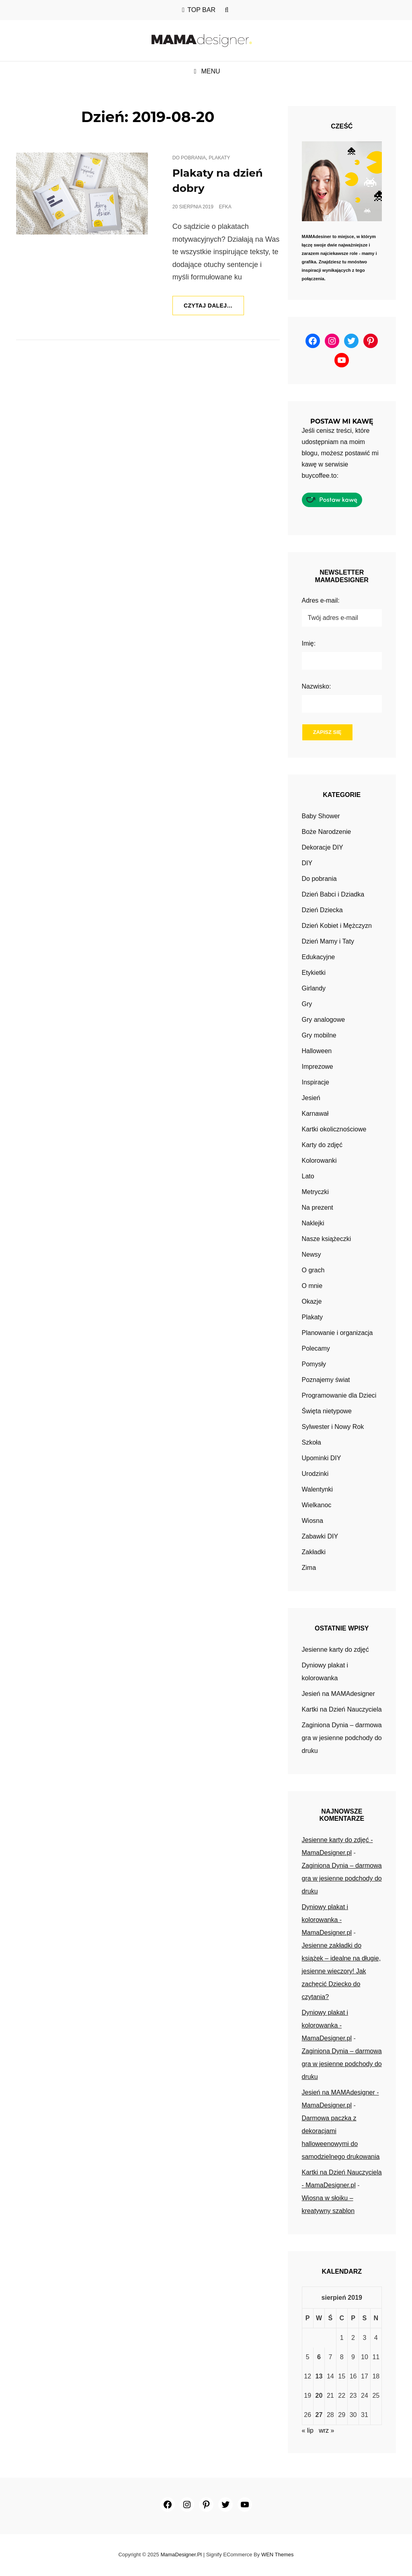 The height and width of the screenshot is (2576, 412). I want to click on Na prezent, so click(317, 1207).